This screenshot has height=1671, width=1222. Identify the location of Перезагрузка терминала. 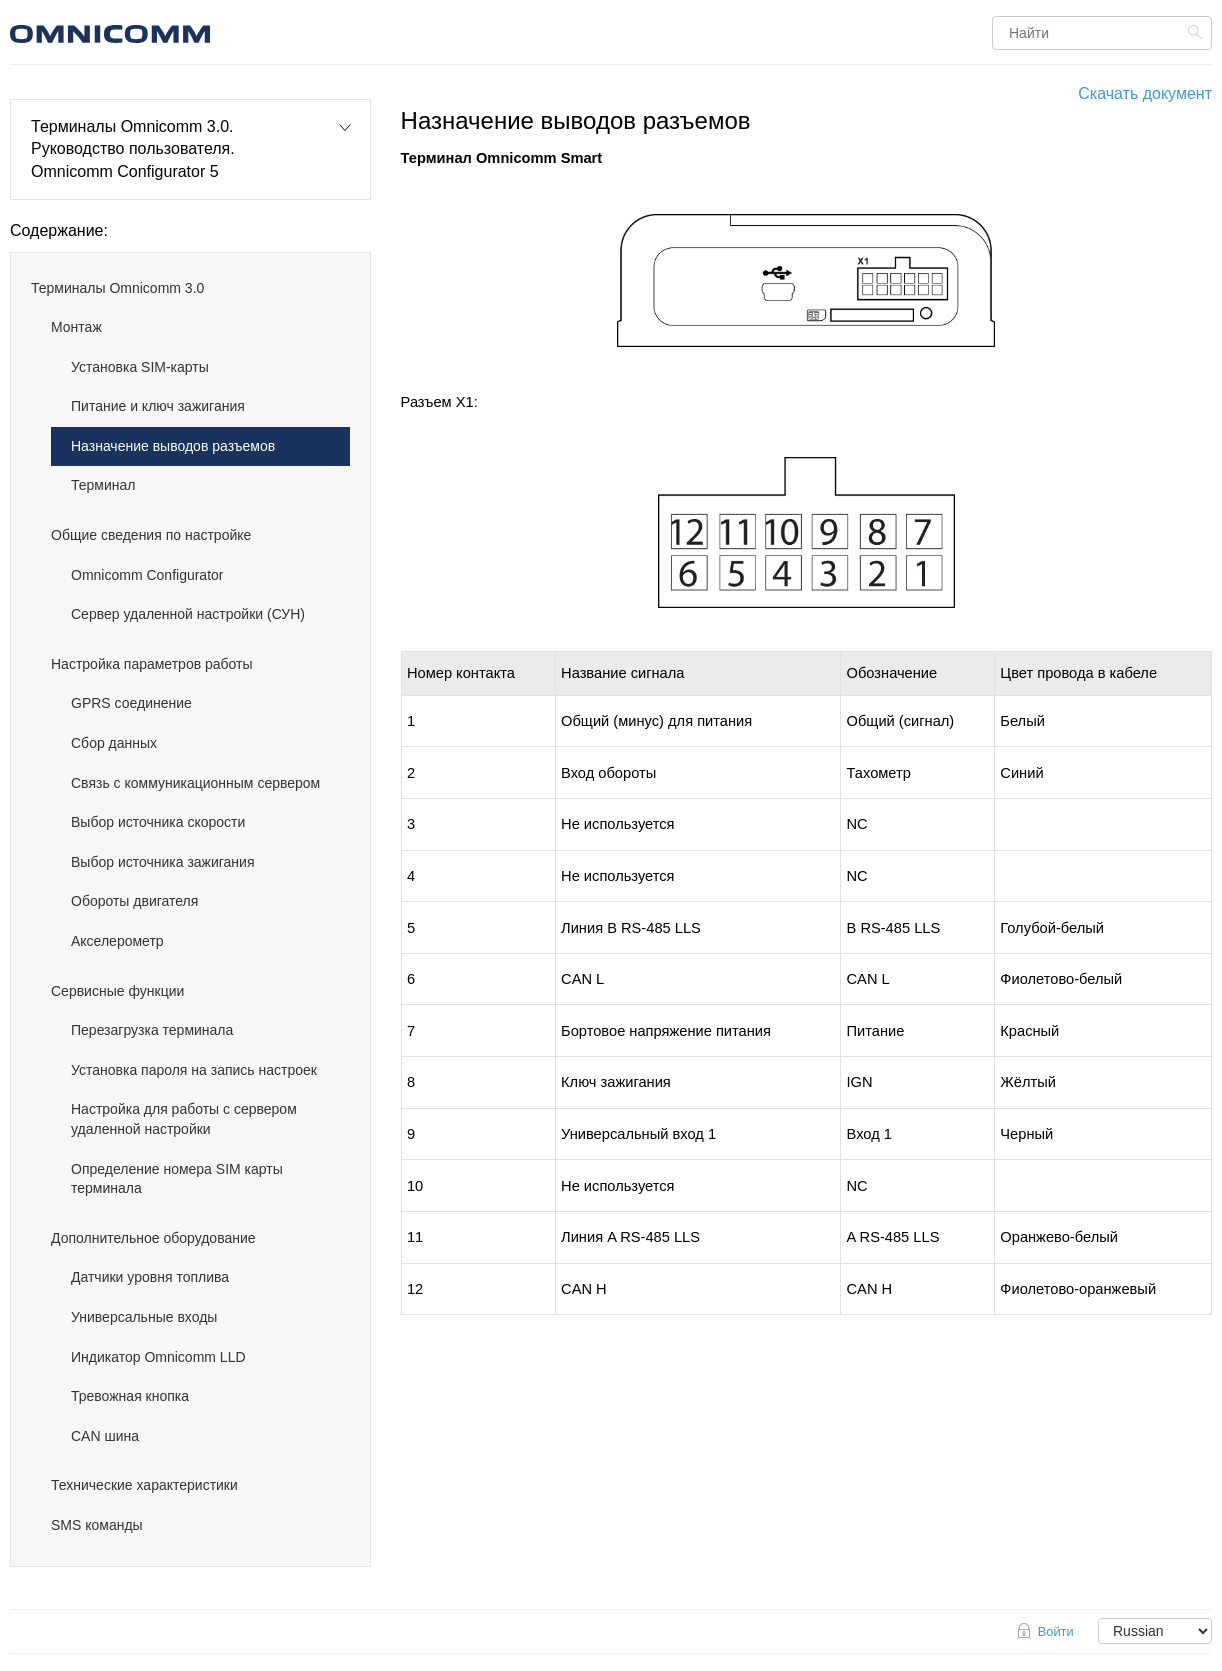
(152, 1030).